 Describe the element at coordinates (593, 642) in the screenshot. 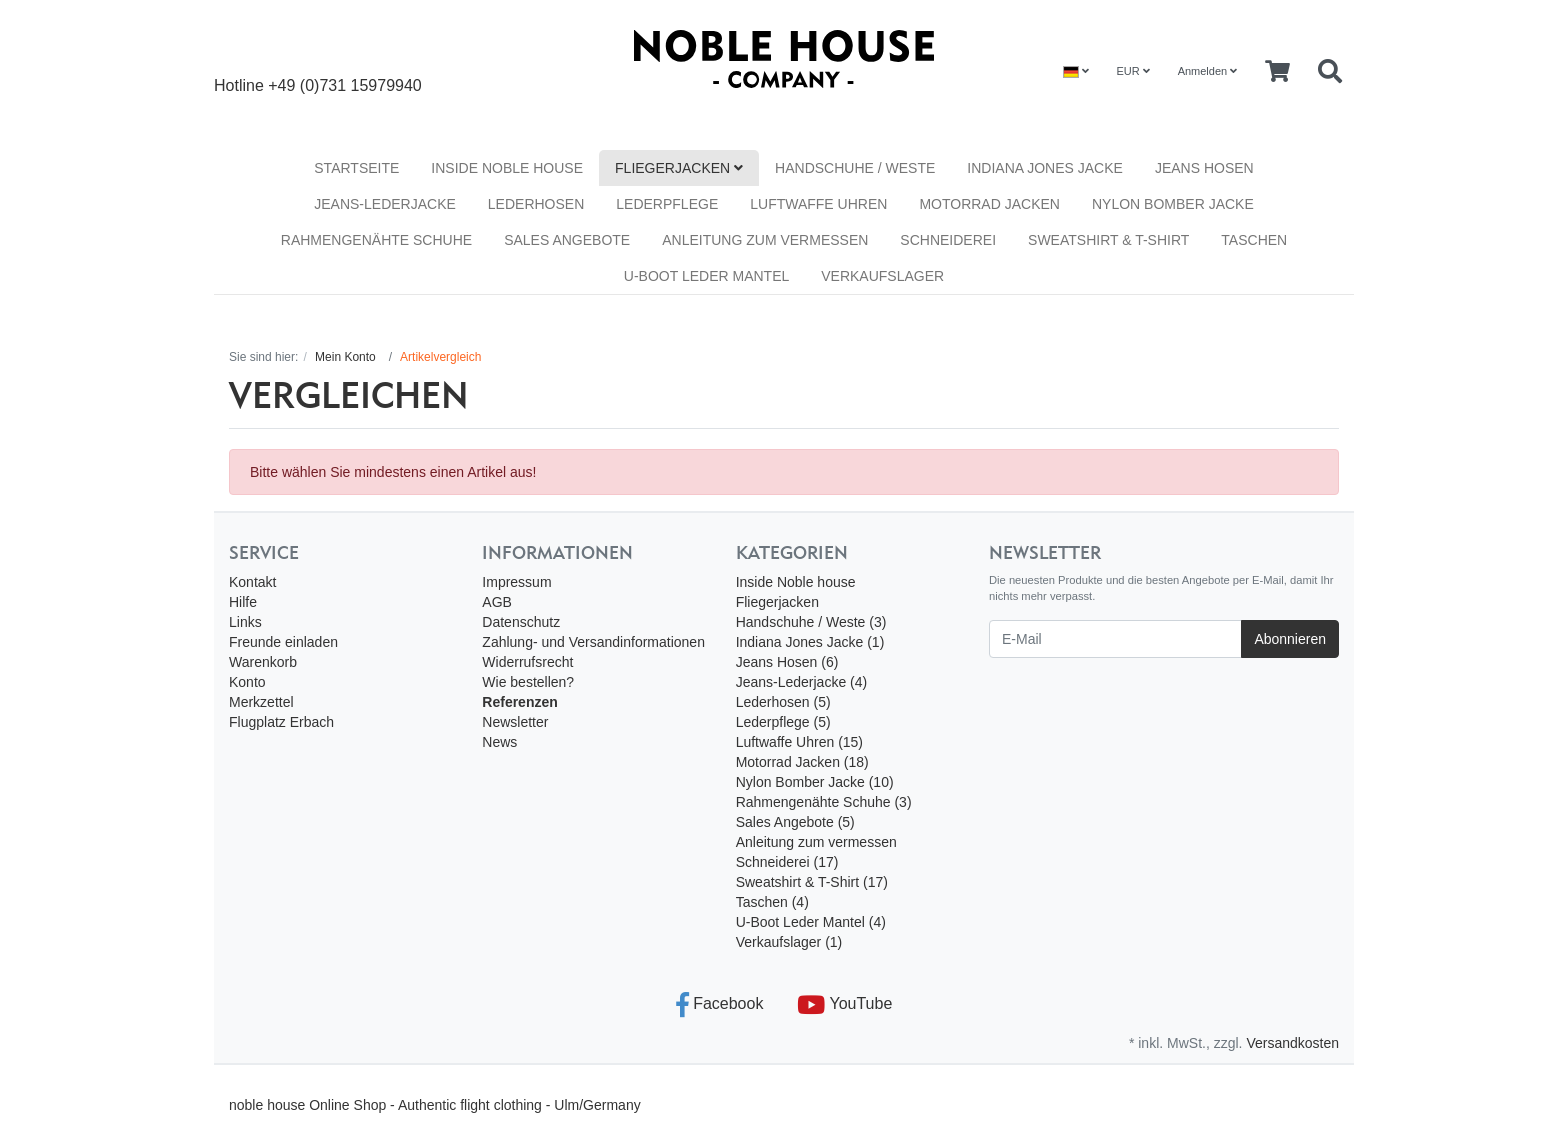

I see `Zahlung- und Versandinformationen` at that location.